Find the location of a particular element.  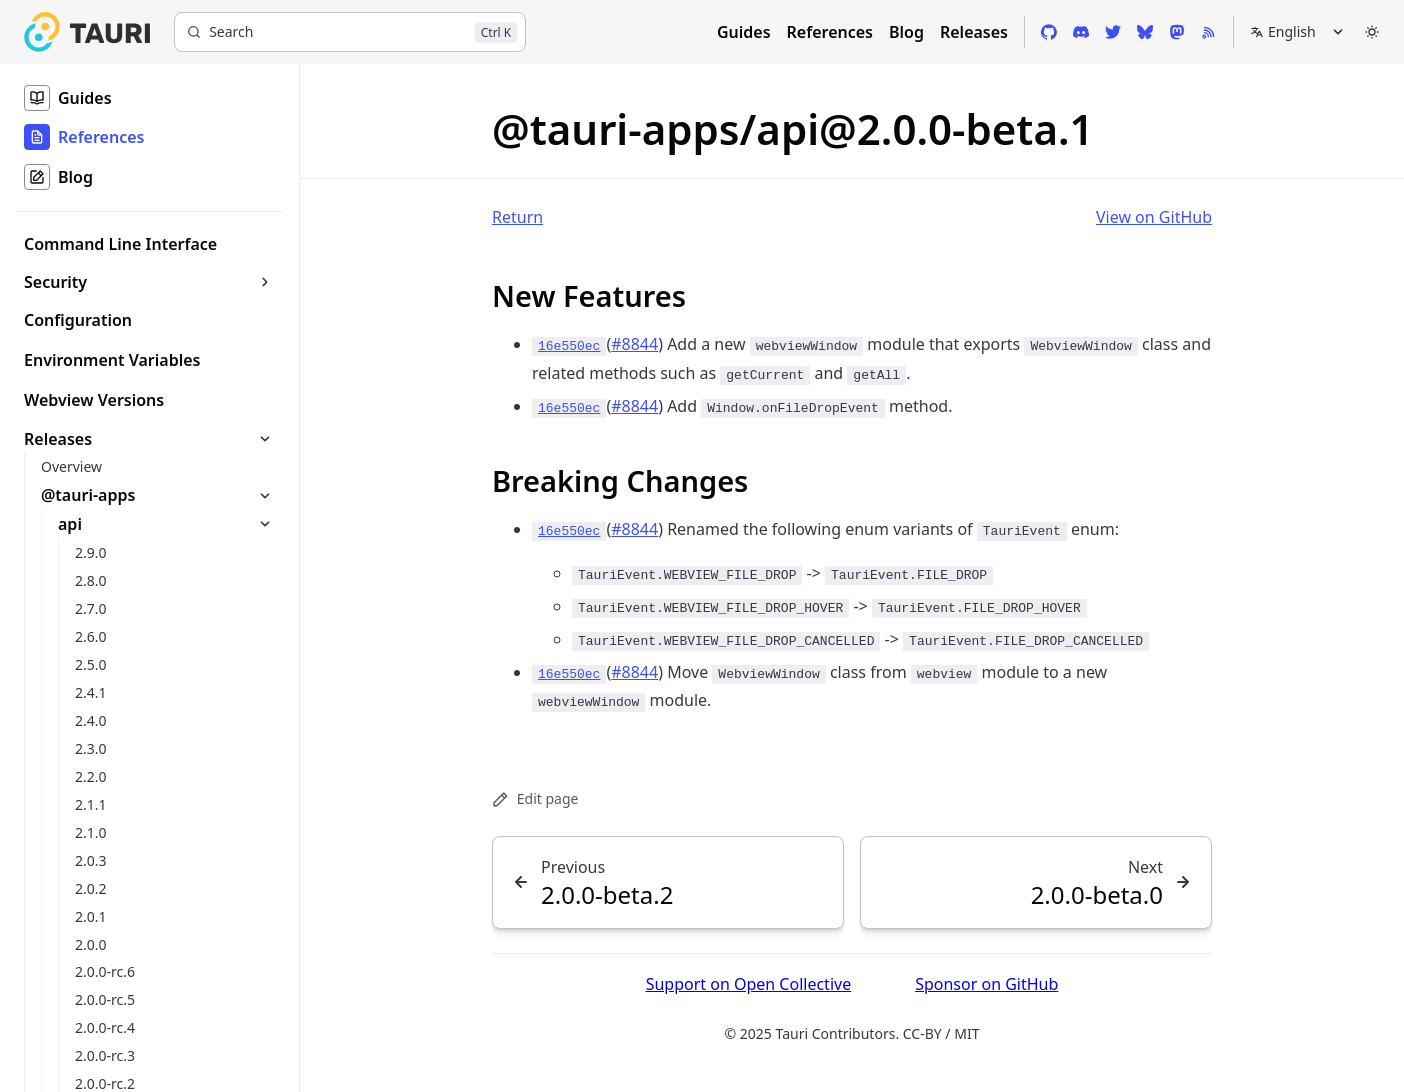

[Search] is located at coordinates (350, 32).